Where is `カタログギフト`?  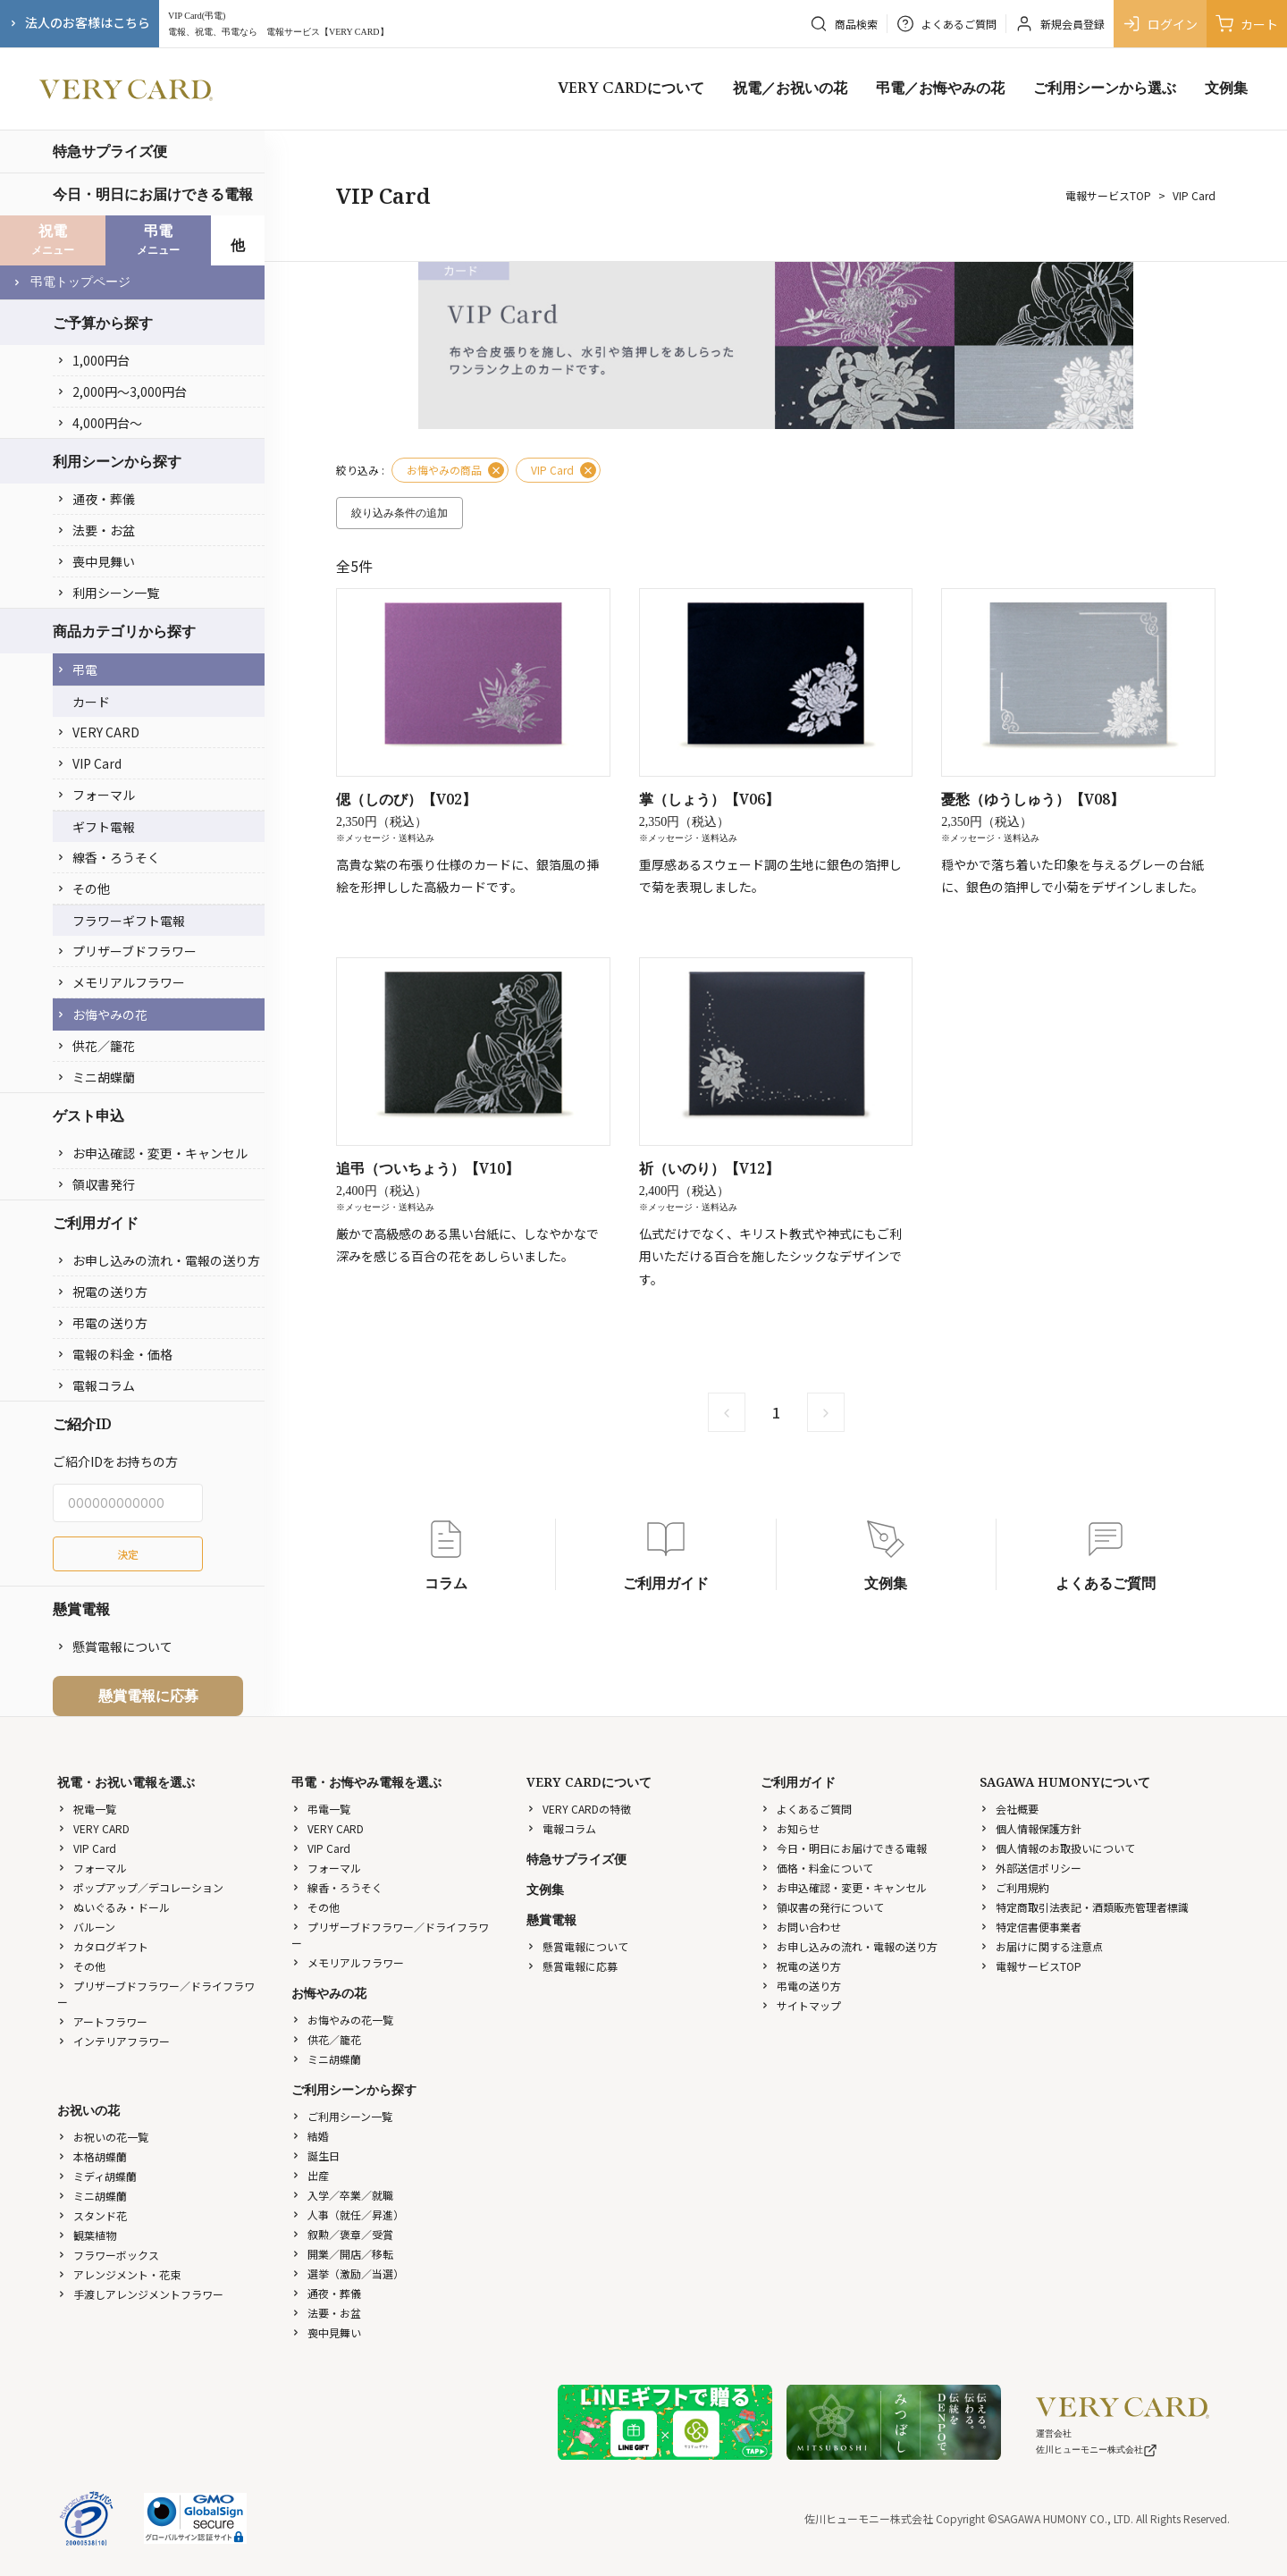 カタログギフト is located at coordinates (102, 1946).